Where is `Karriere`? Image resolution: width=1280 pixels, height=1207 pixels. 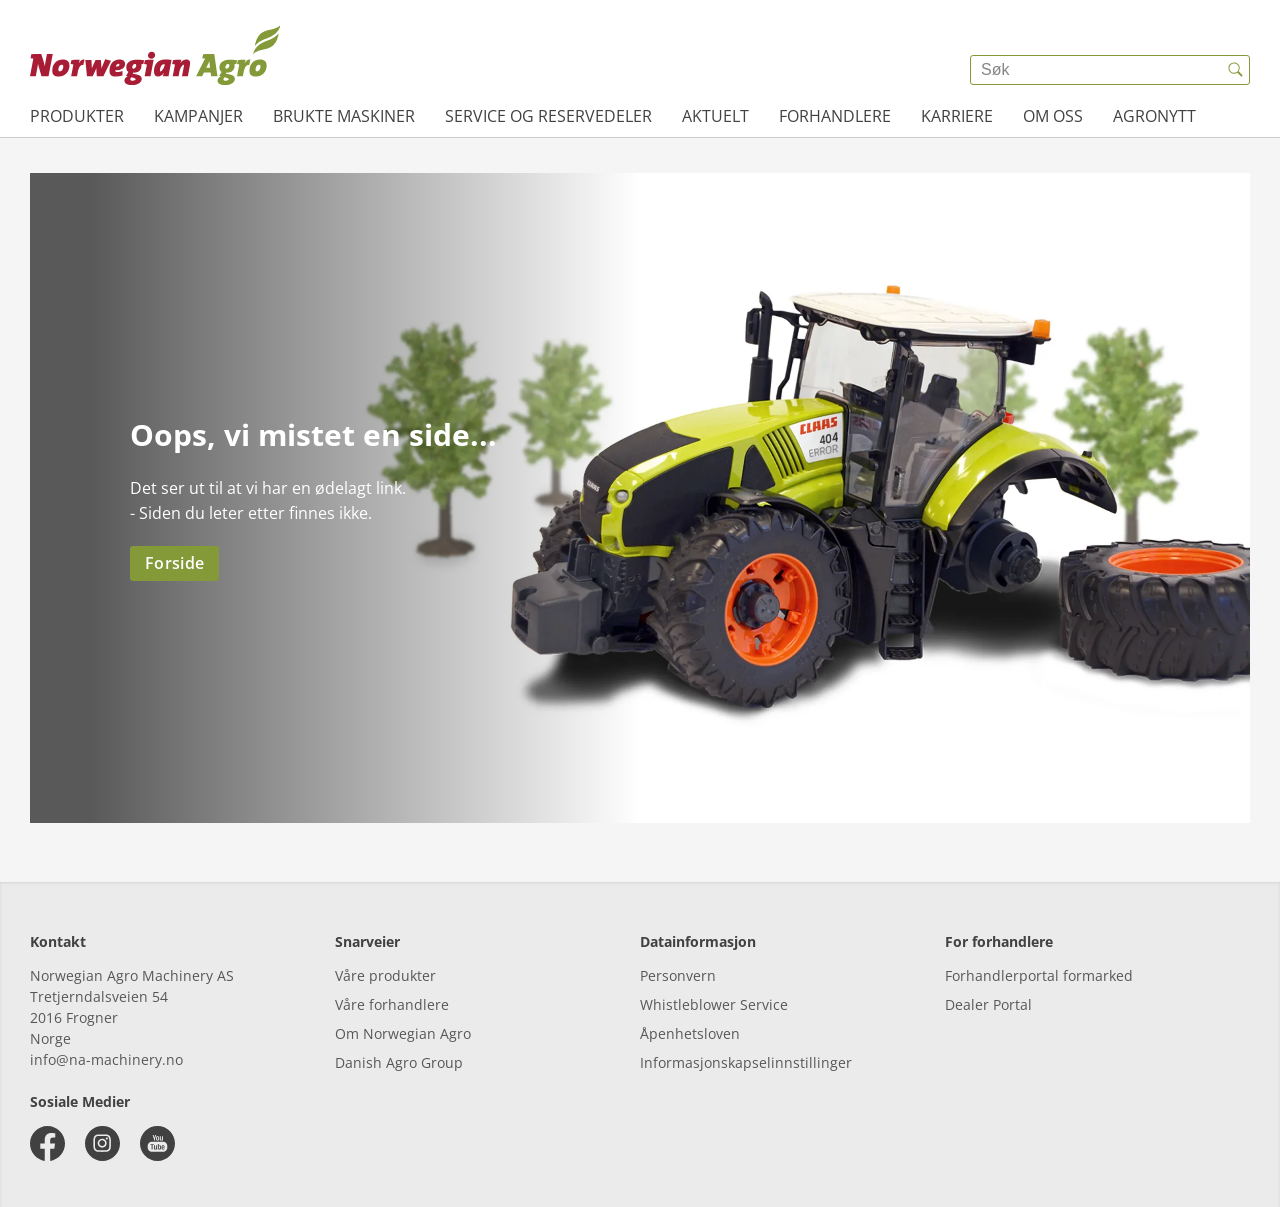 Karriere is located at coordinates (957, 116).